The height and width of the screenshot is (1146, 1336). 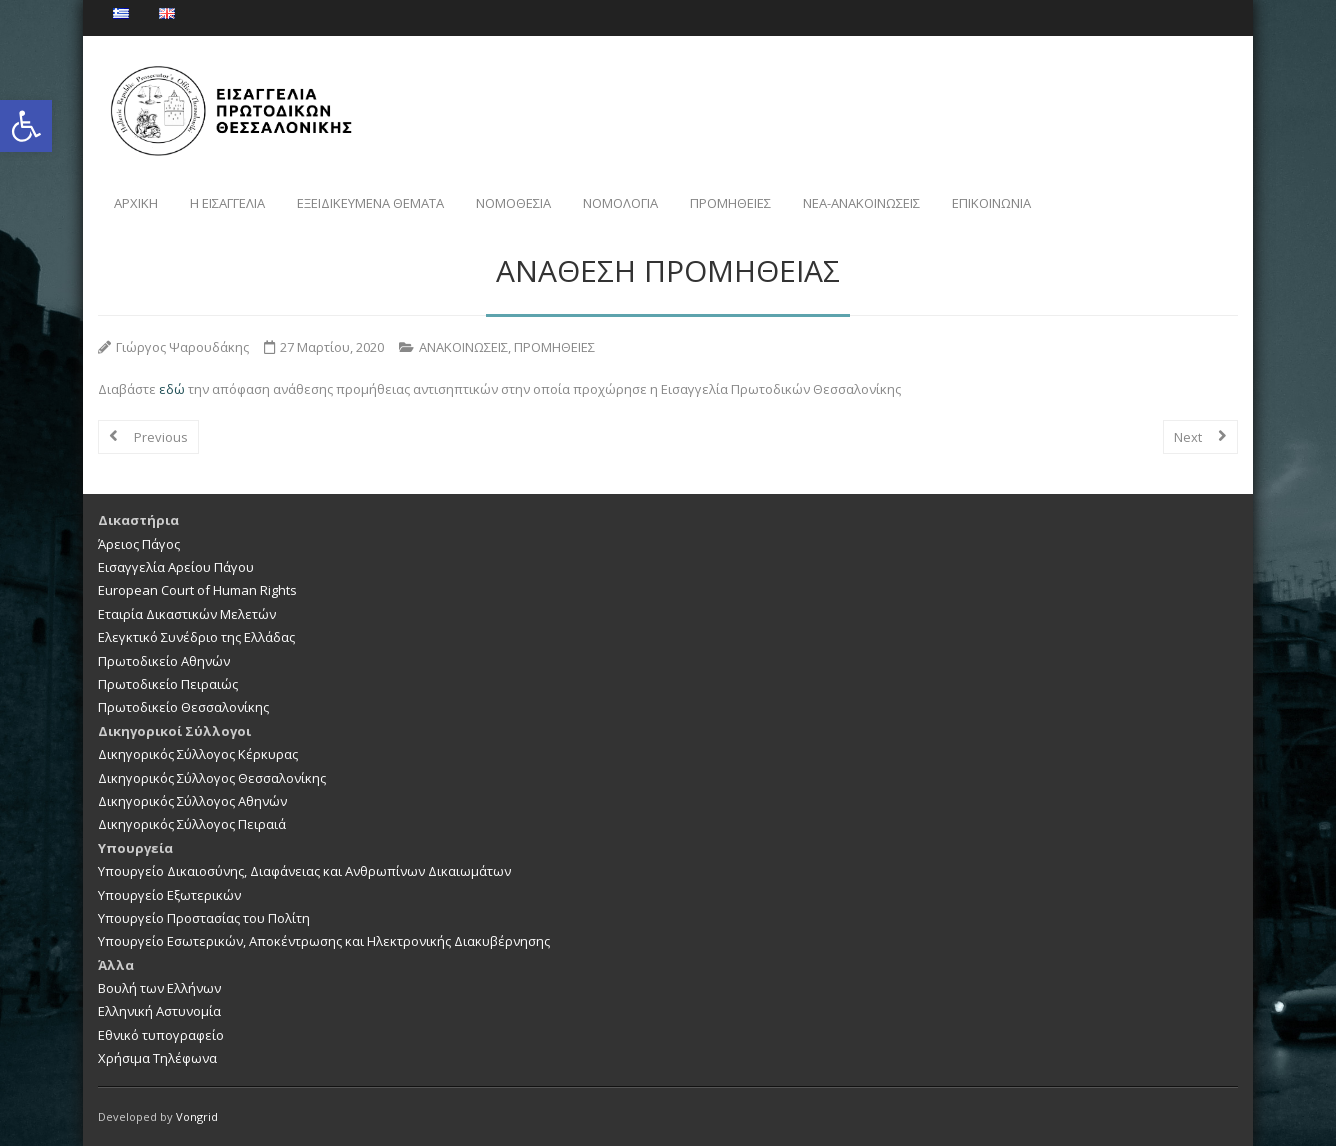 What do you see at coordinates (159, 1011) in the screenshot?
I see `Ελληνική Αστυνομία` at bounding box center [159, 1011].